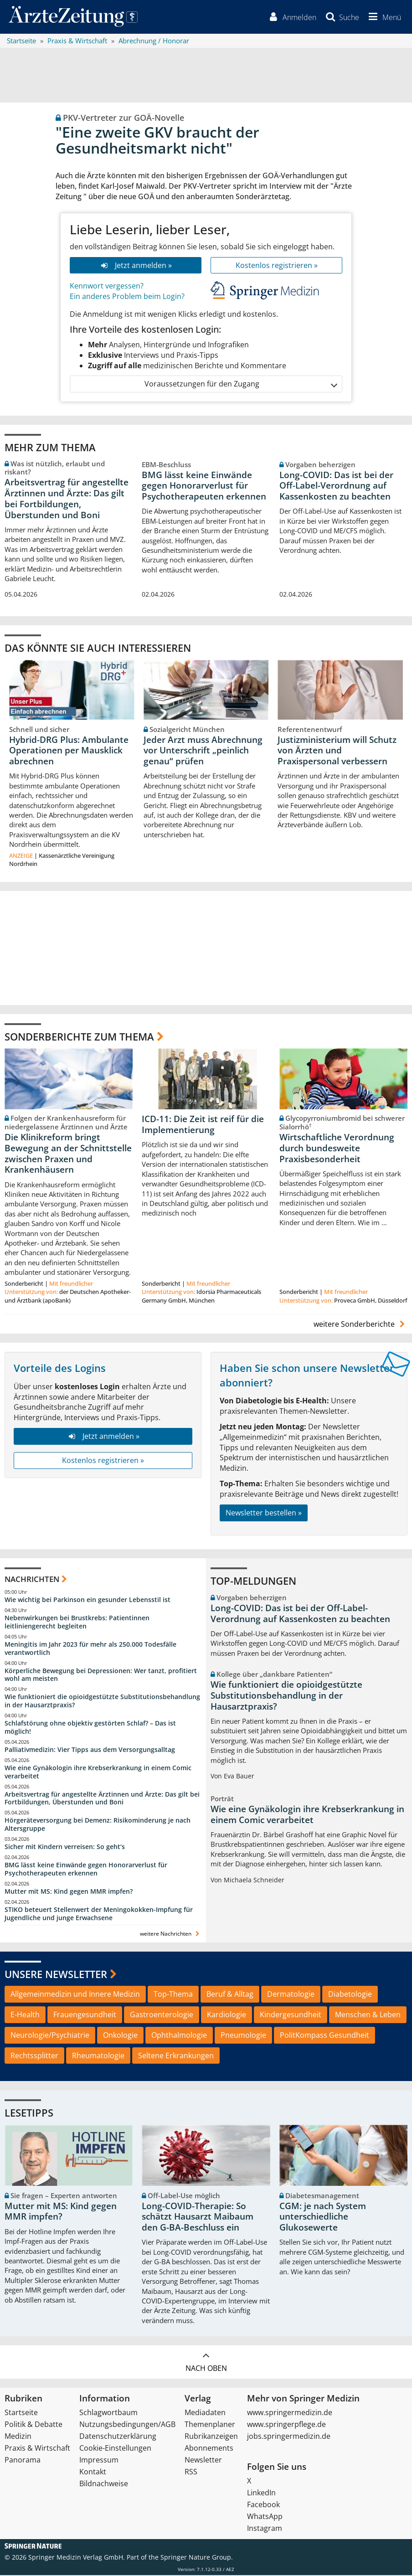 This screenshot has height=2576, width=412. Describe the element at coordinates (243, 2036) in the screenshot. I see `Pneumologie` at that location.